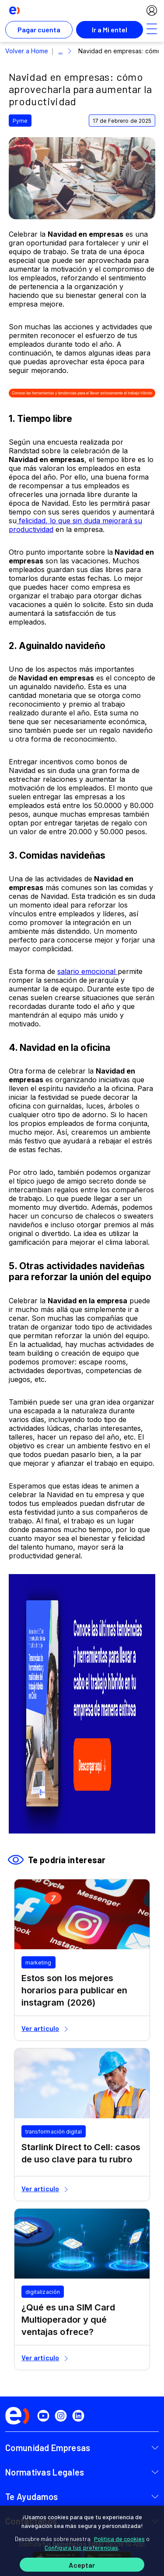  I want to click on Configura tus preferencias, so click(82, 2547).